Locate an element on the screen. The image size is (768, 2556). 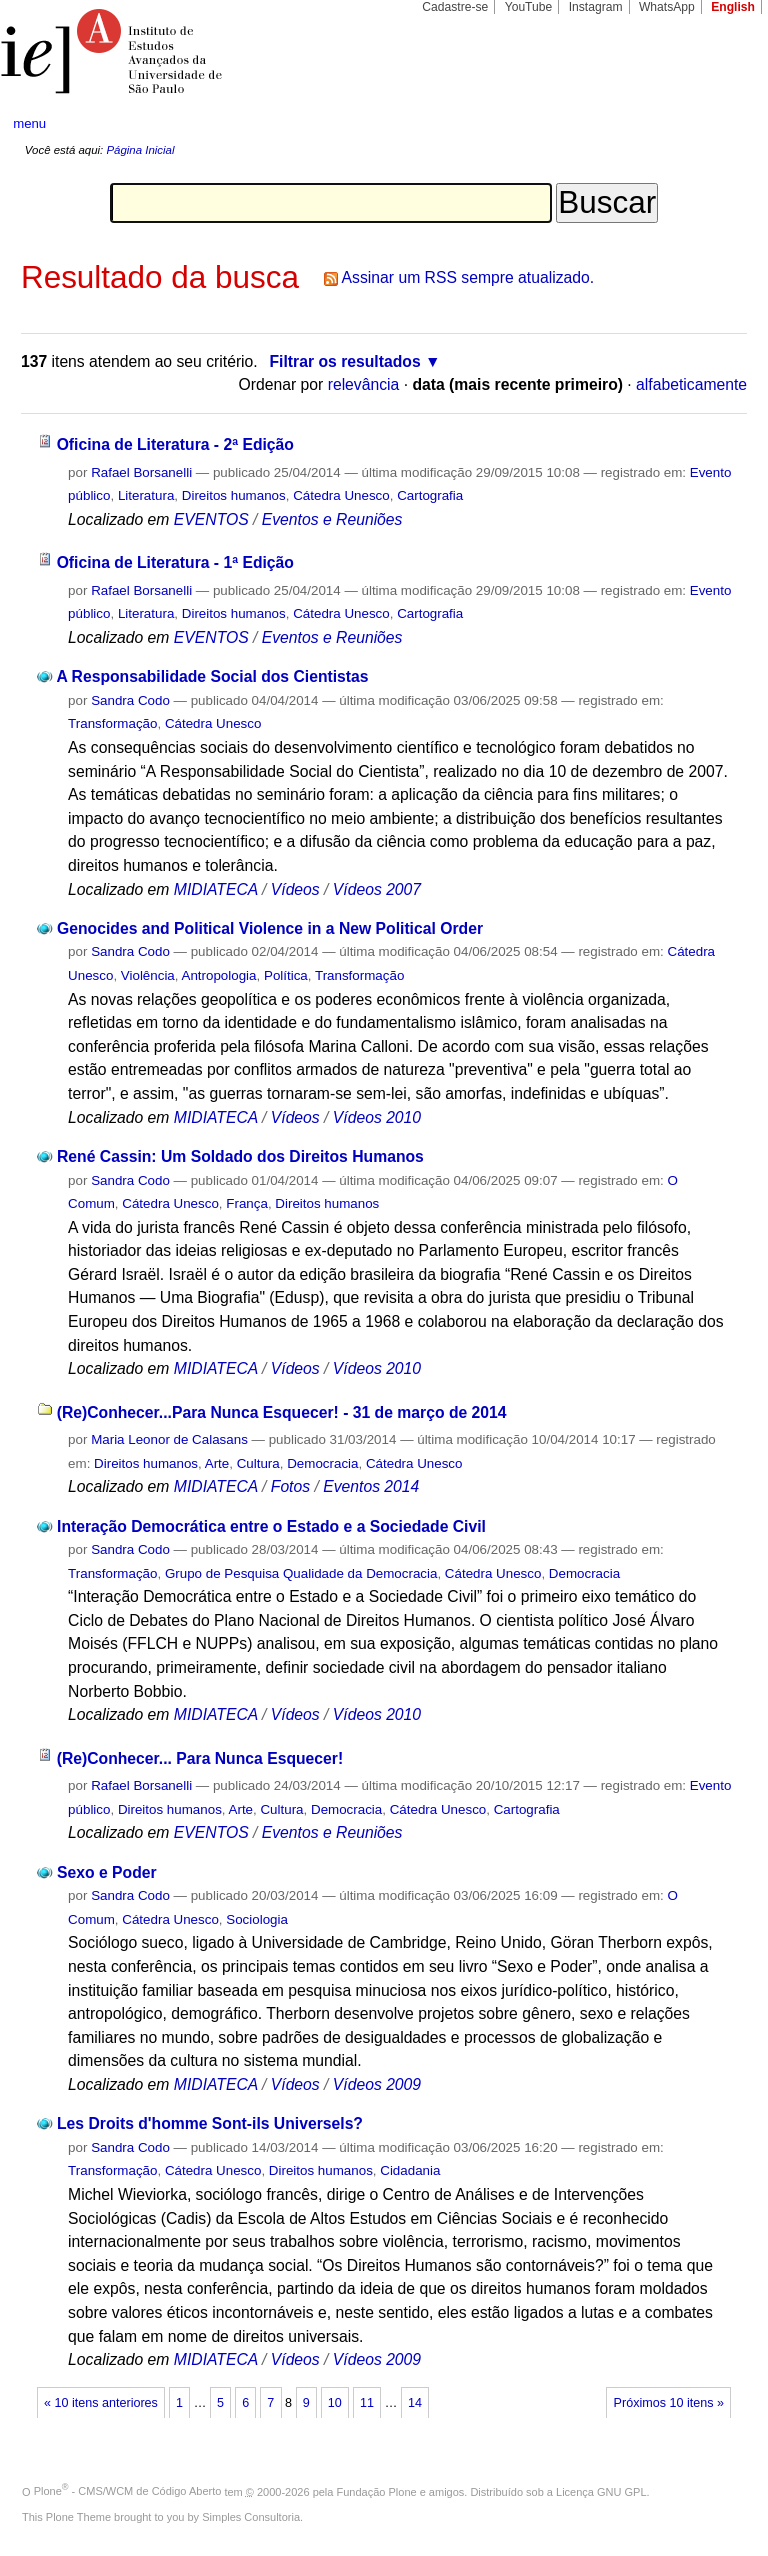
Cartografia is located at coordinates (430, 495).